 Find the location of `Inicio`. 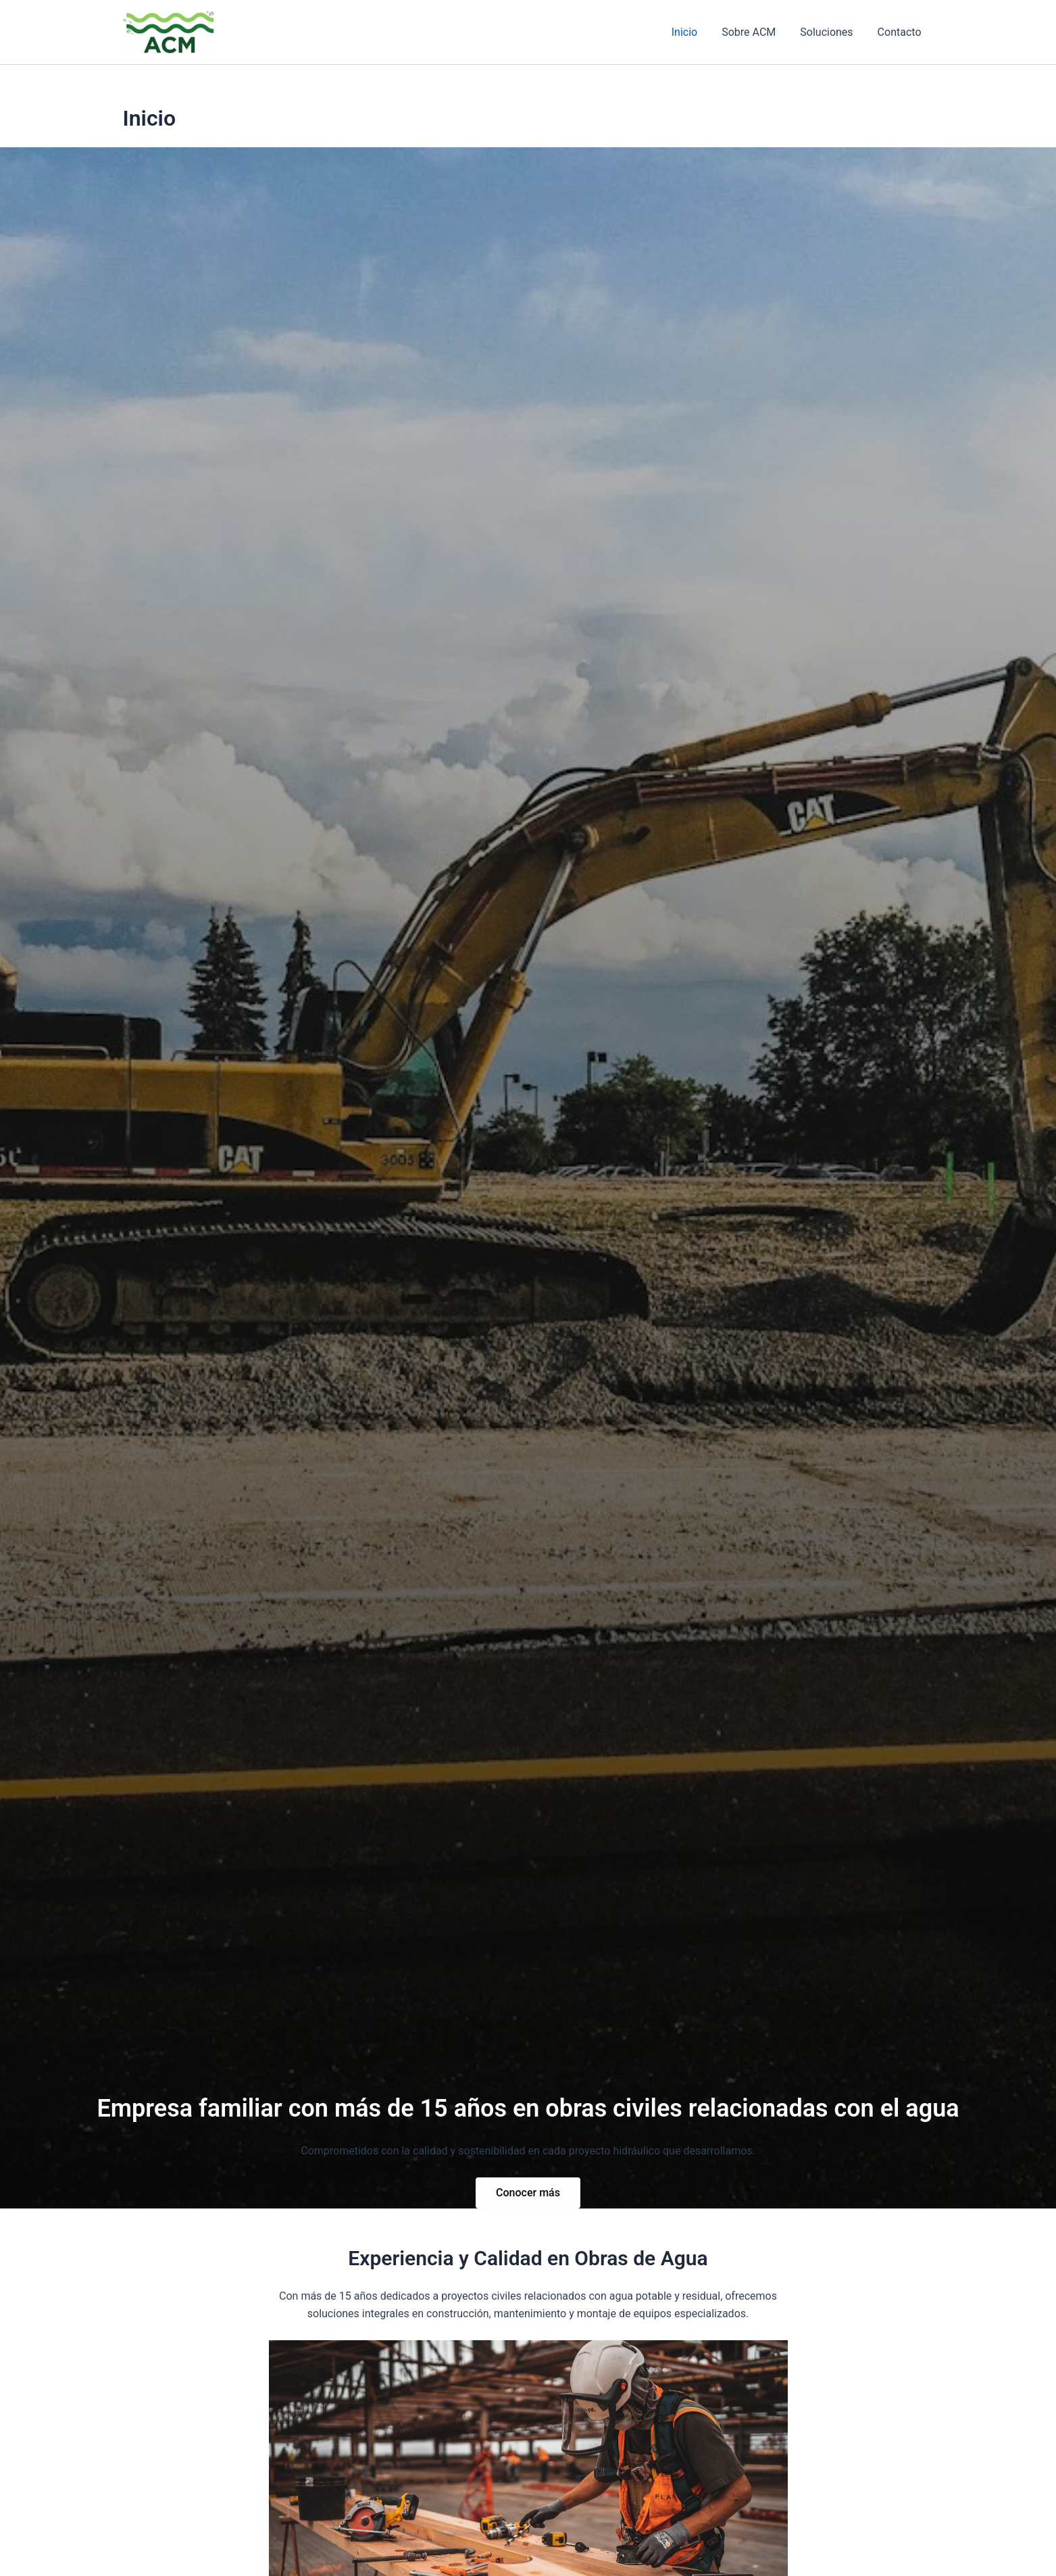

Inicio is located at coordinates (694, 32).